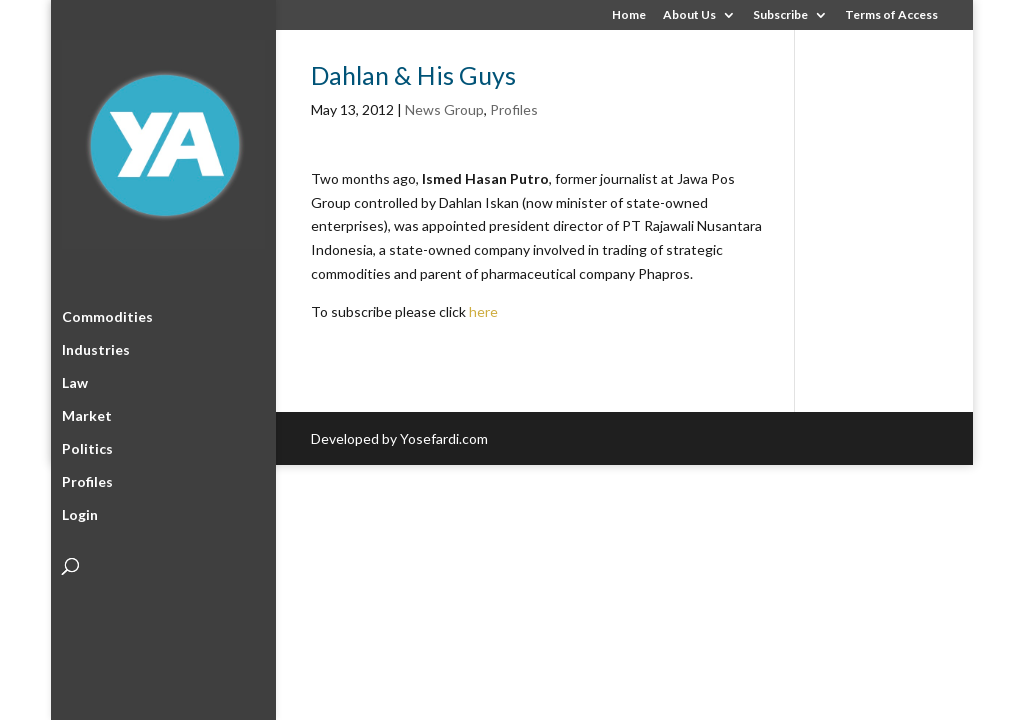  Describe the element at coordinates (87, 412) in the screenshot. I see `Market` at that location.